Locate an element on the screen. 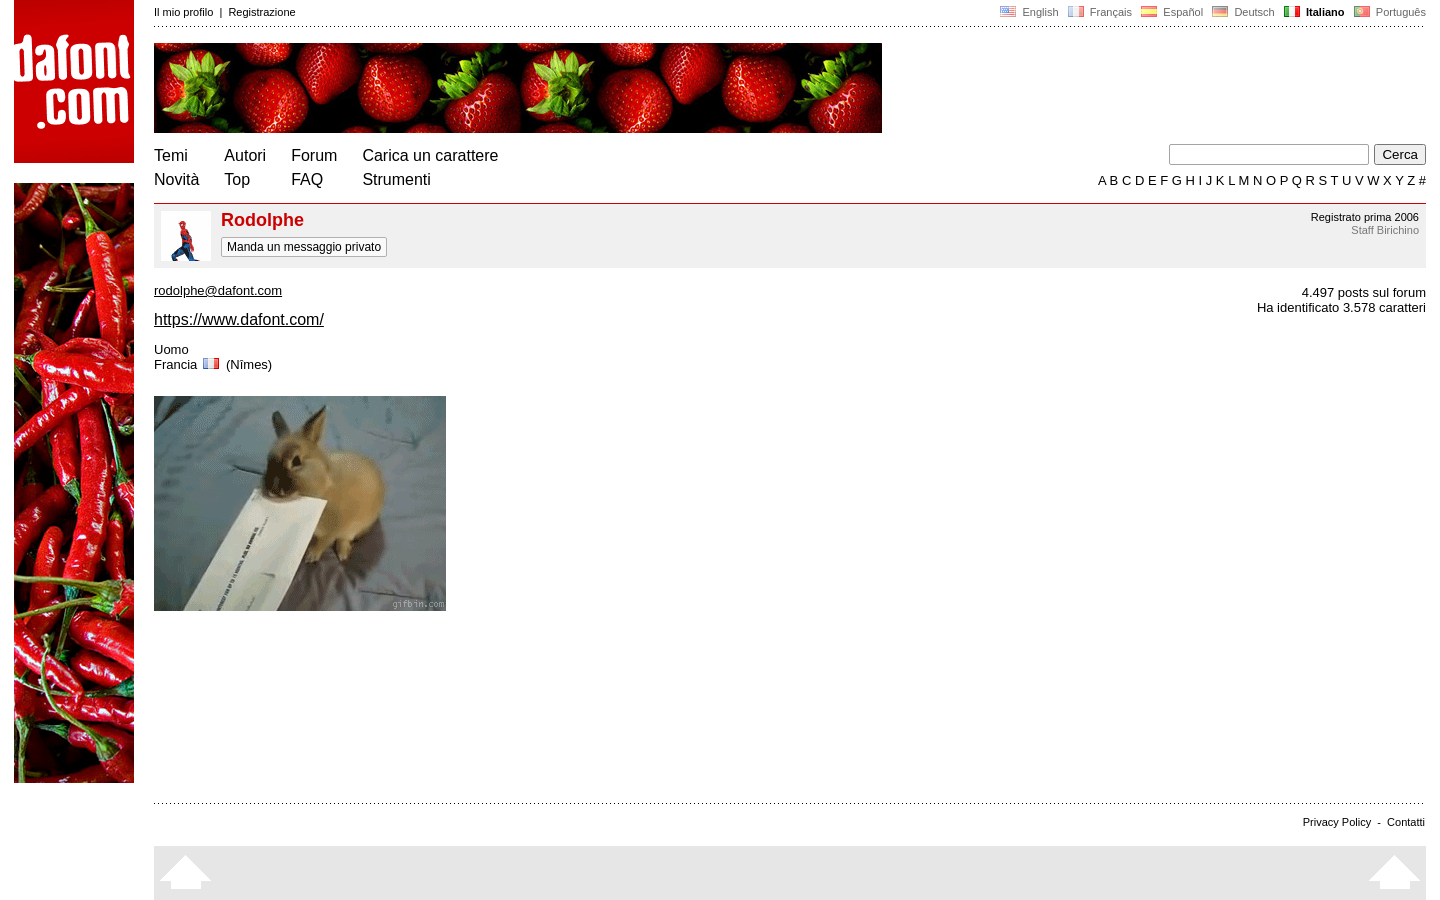 The width and height of the screenshot is (1440, 900). Português is located at coordinates (1388, 12).